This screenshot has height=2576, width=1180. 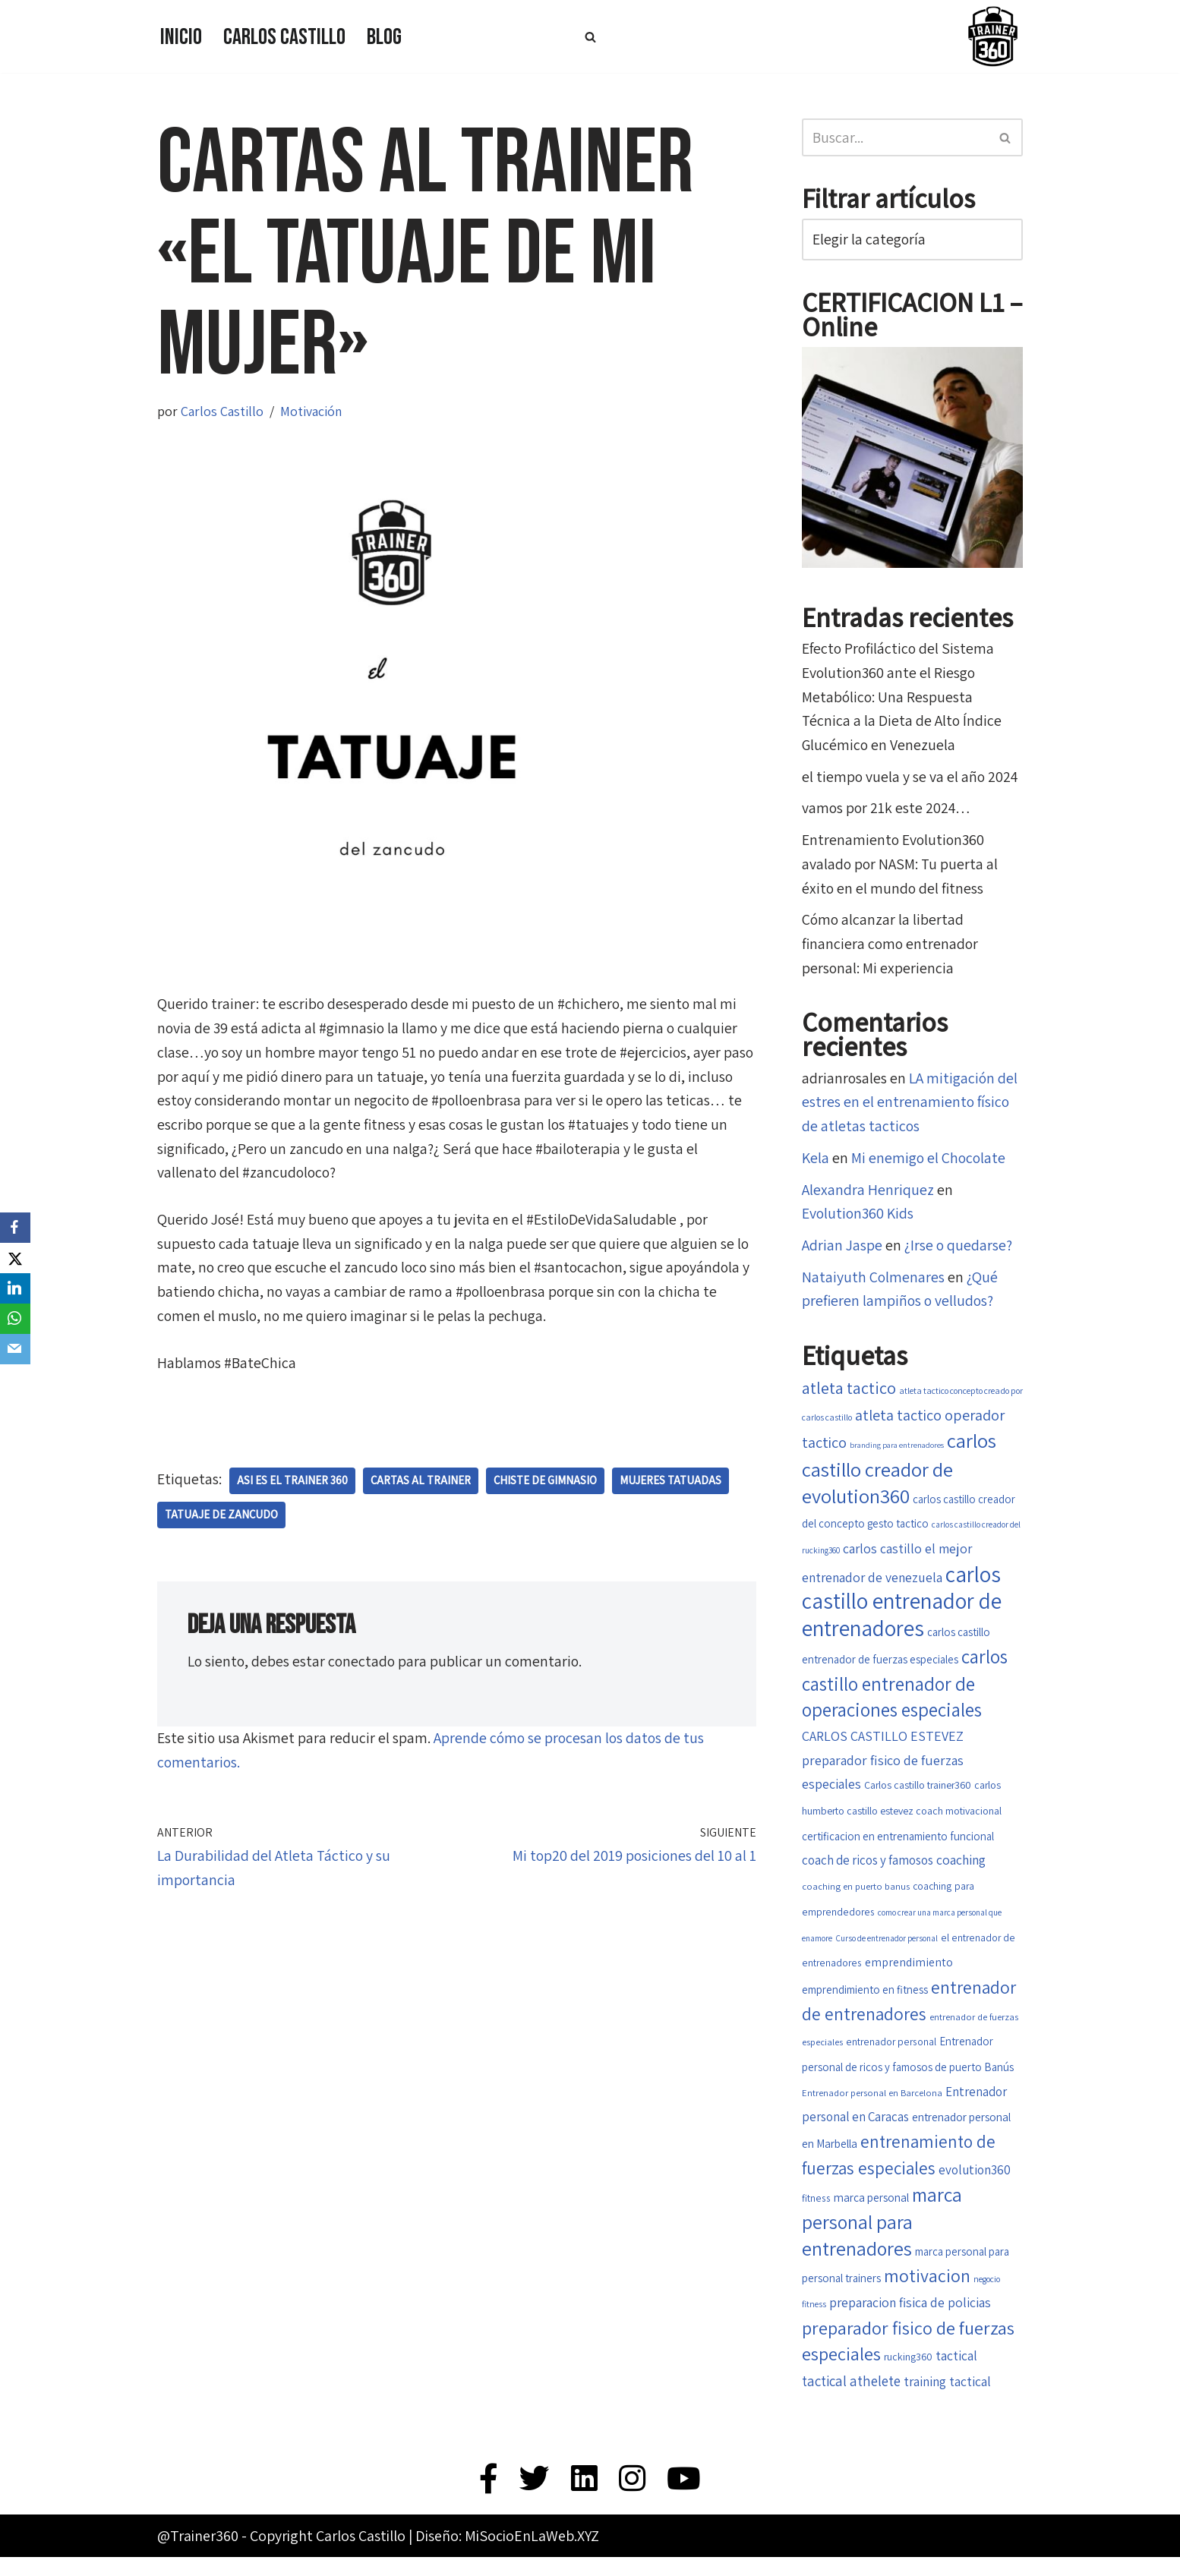 What do you see at coordinates (871, 2213) in the screenshot?
I see `marca personal [marca personal (21 elementos)]` at bounding box center [871, 2213].